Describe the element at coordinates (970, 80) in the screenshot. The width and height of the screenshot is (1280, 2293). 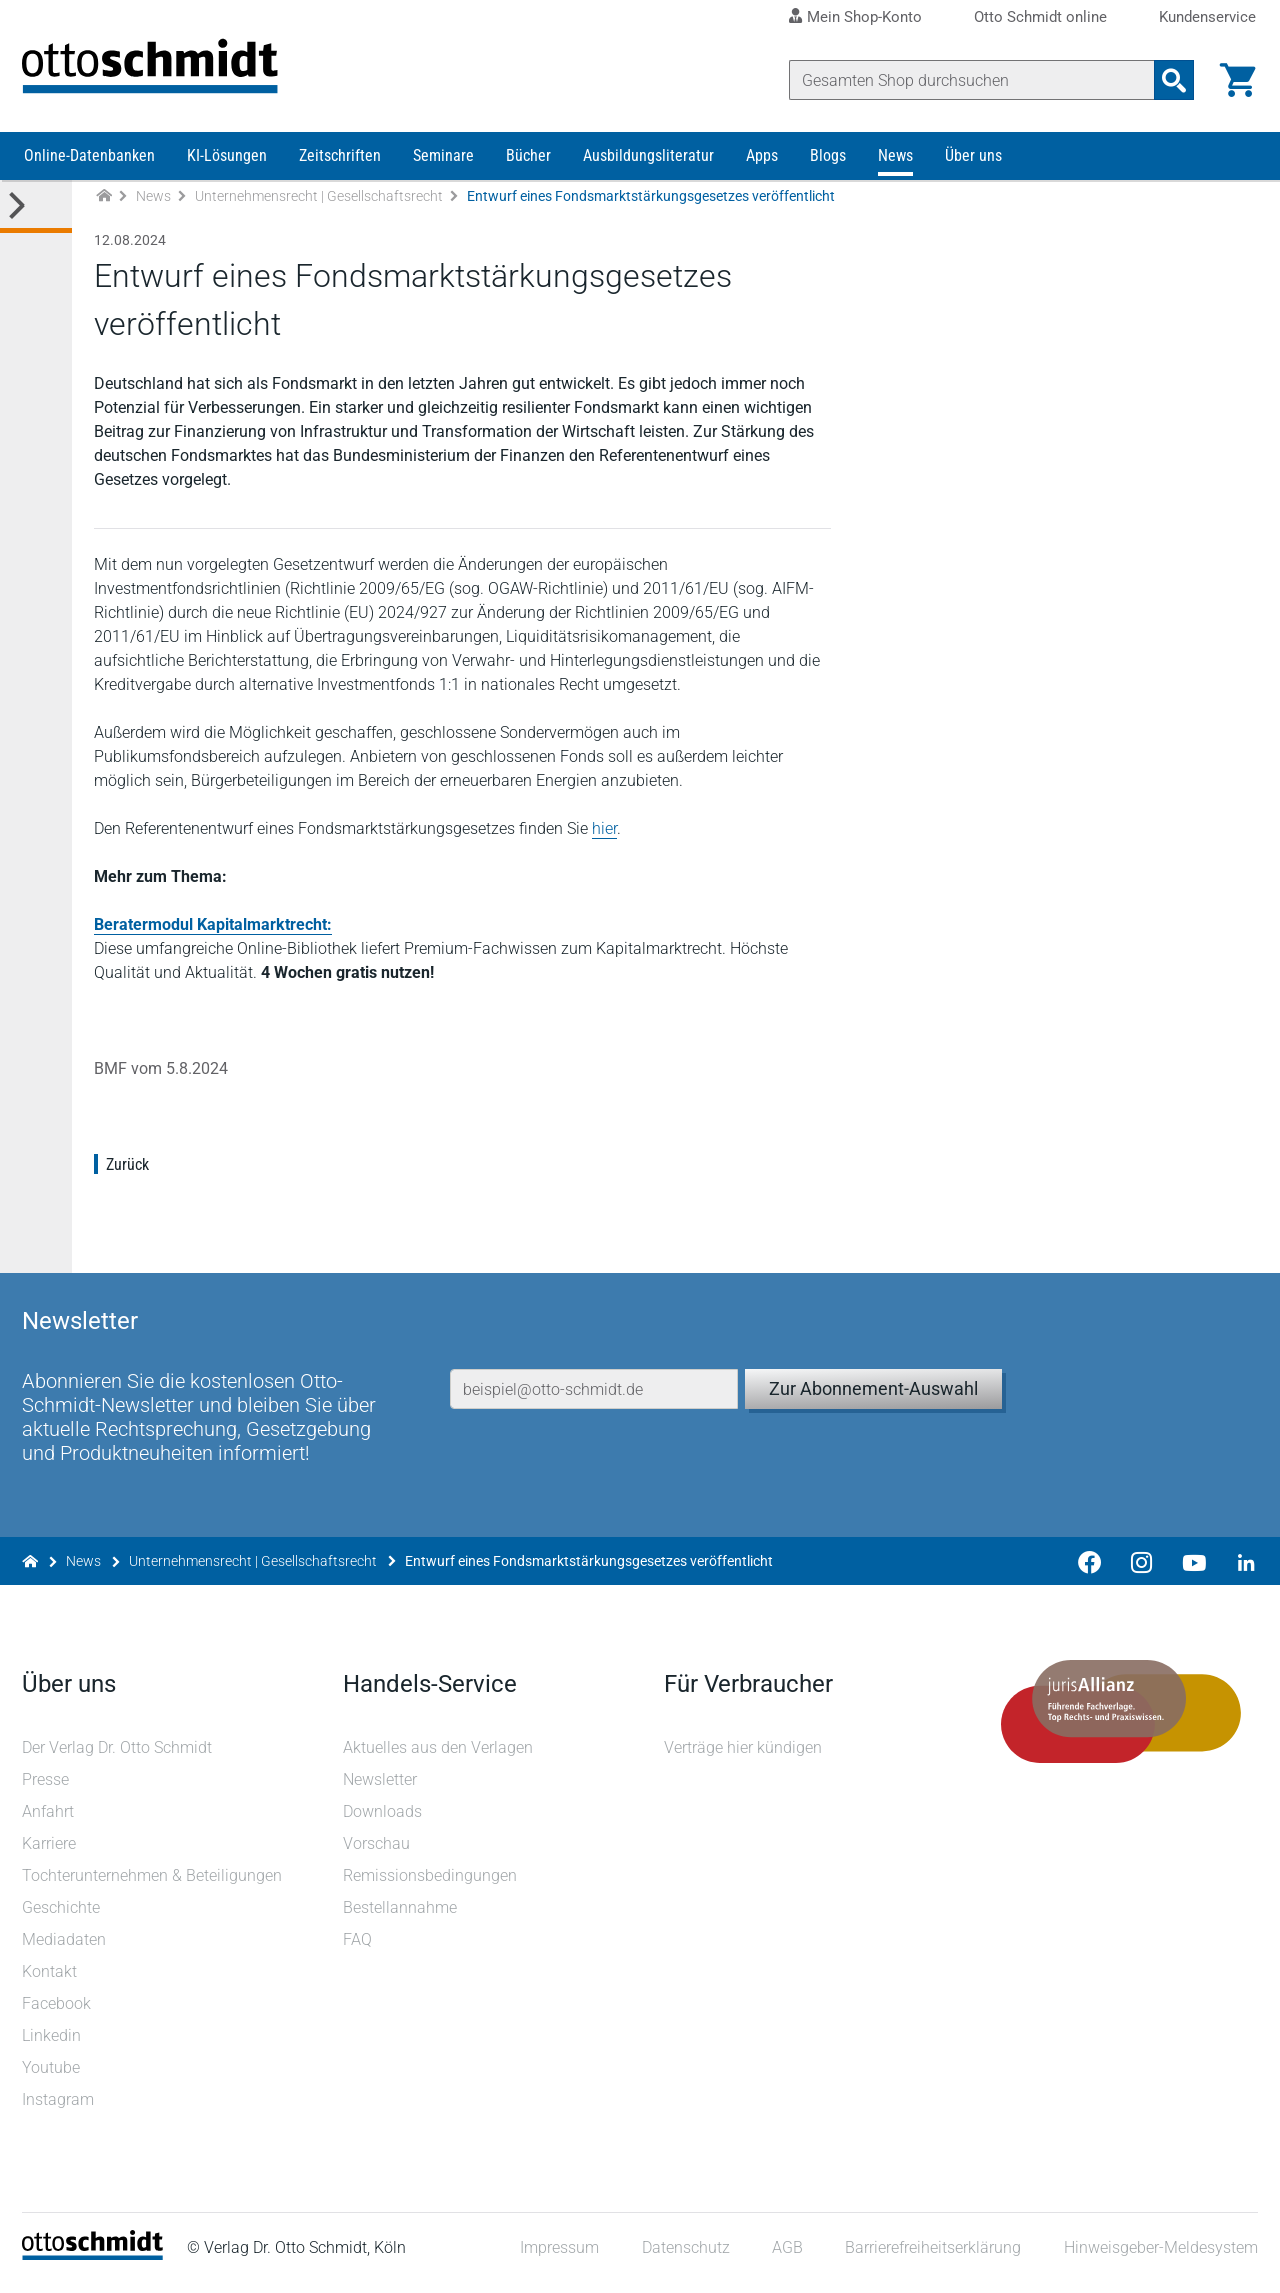
I see `[Suche]` at that location.